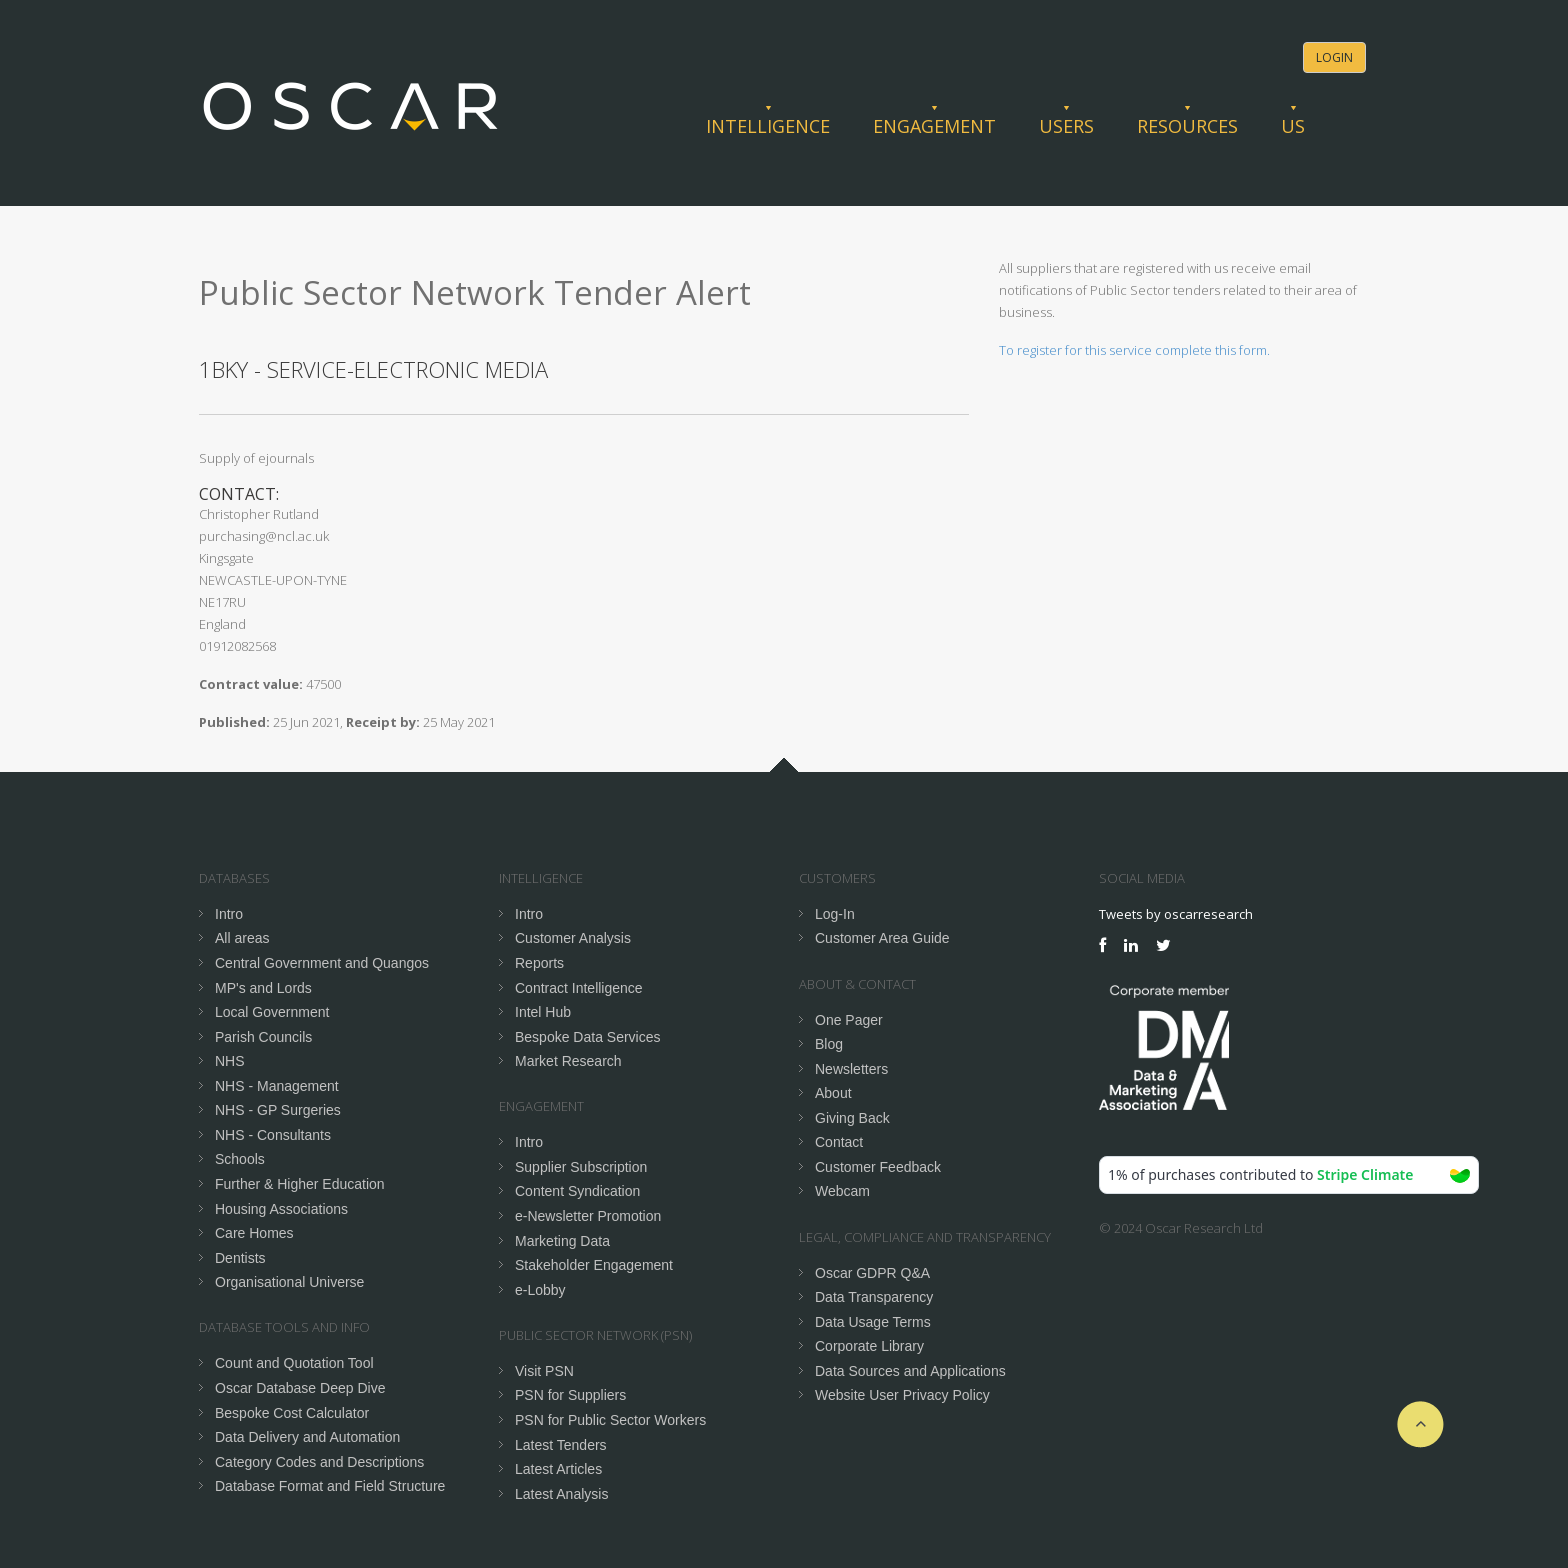 This screenshot has height=1568, width=1568. I want to click on Oscar GDPR Q&A, so click(872, 1273).